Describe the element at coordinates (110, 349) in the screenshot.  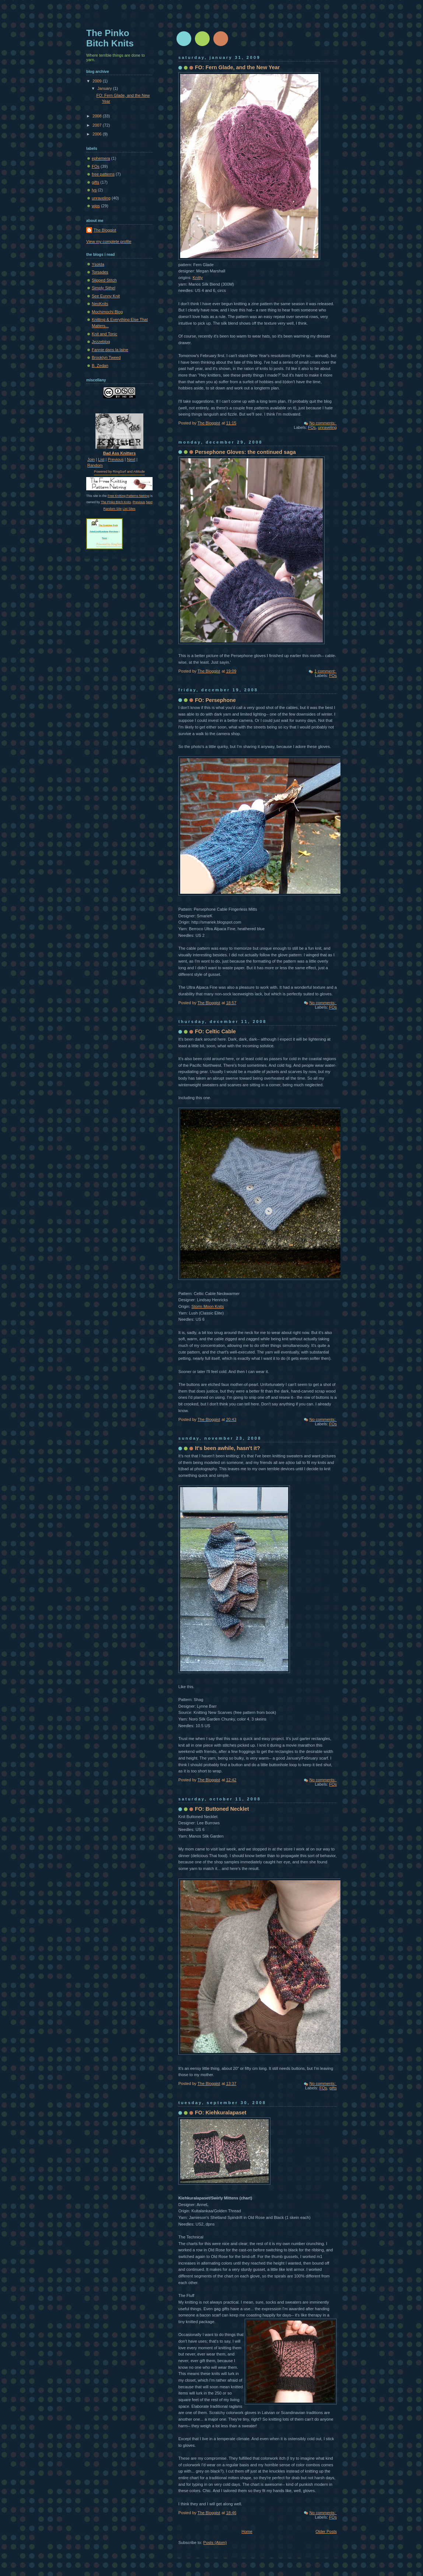
I see `Fannie dans la laine` at that location.